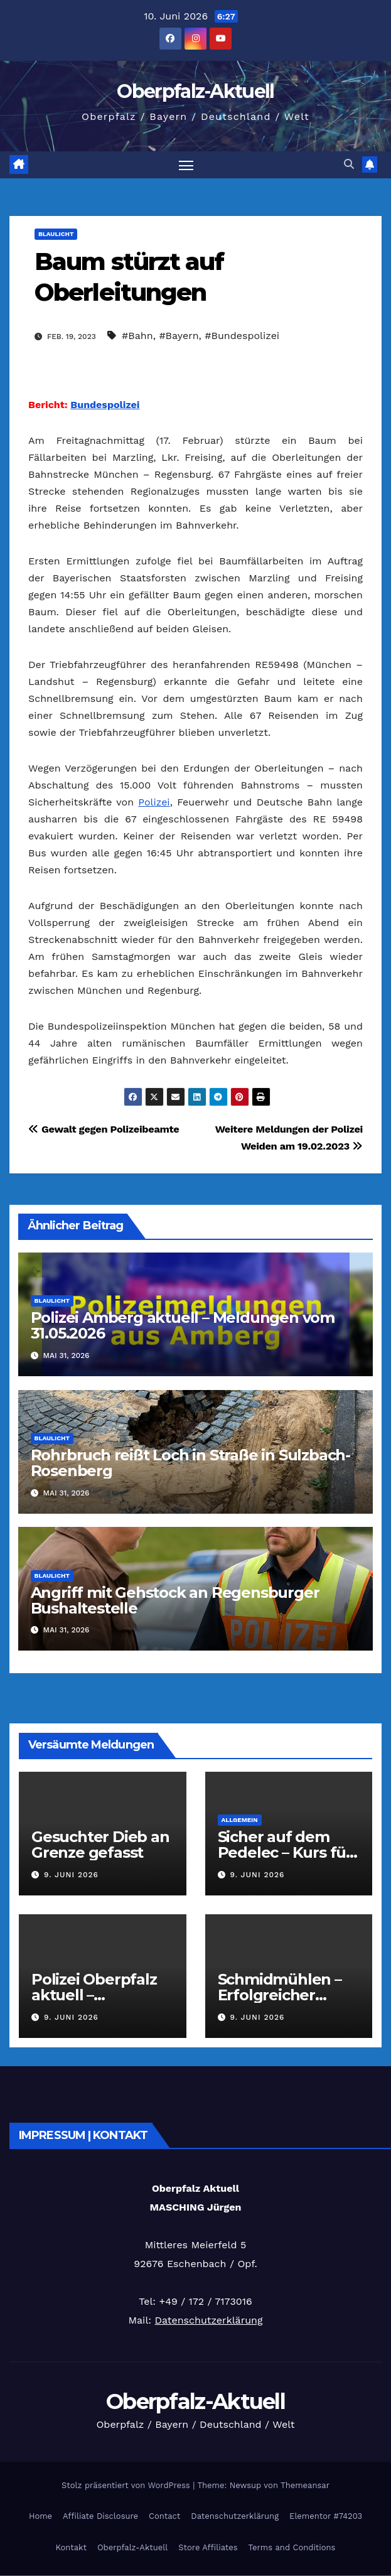 This screenshot has height=2576, width=391. Describe the element at coordinates (305, 2485) in the screenshot. I see `Themeansar` at that location.